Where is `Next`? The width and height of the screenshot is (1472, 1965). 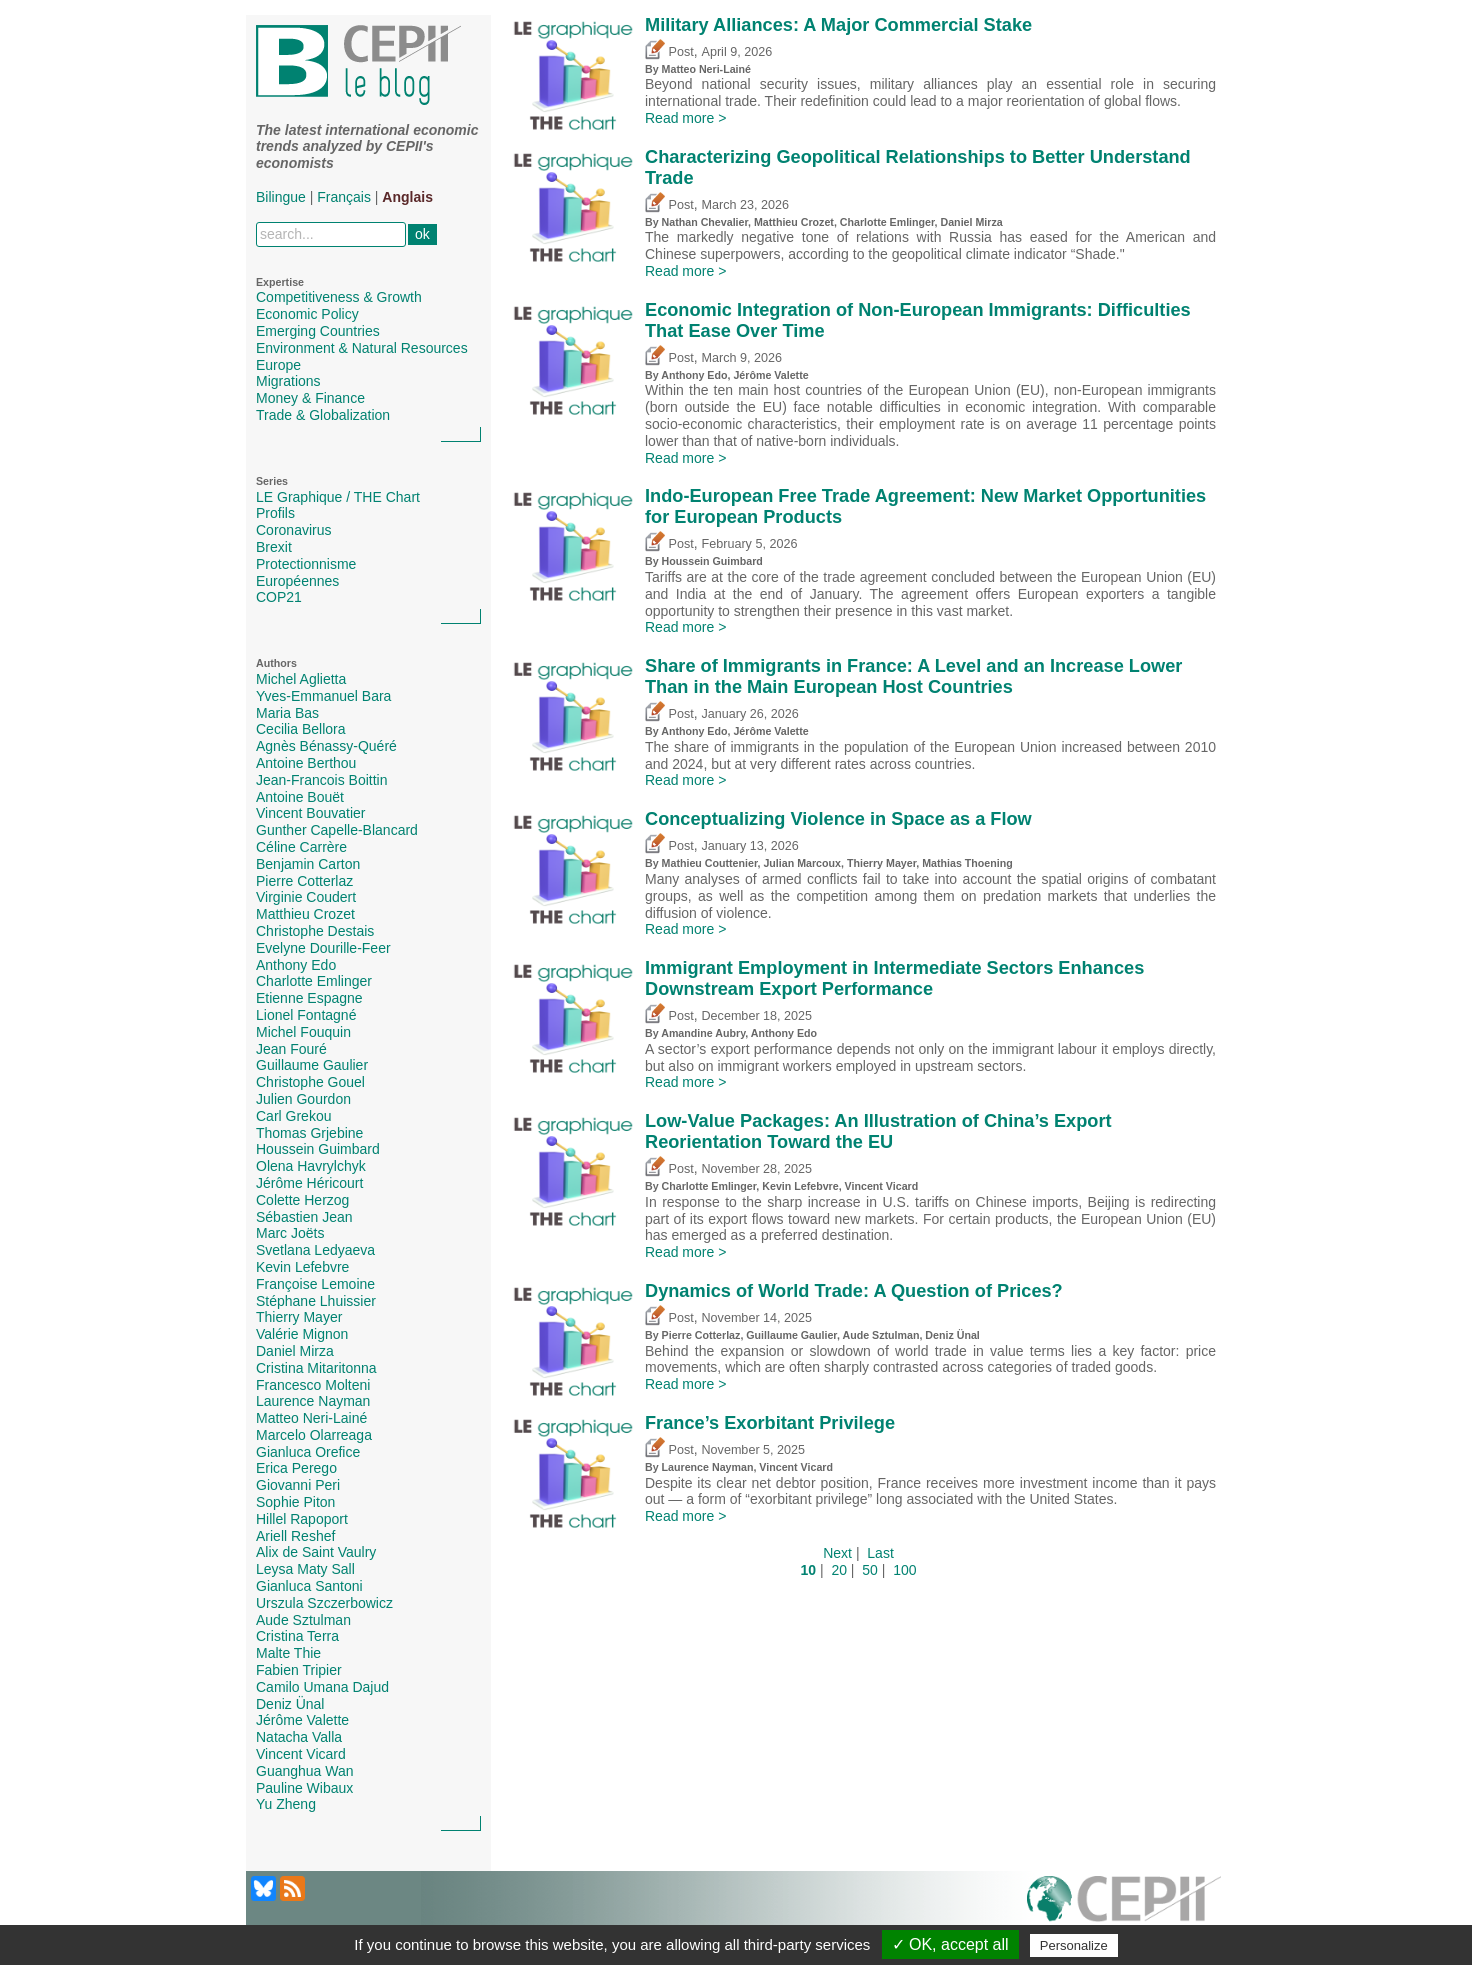
Next is located at coordinates (837, 1553).